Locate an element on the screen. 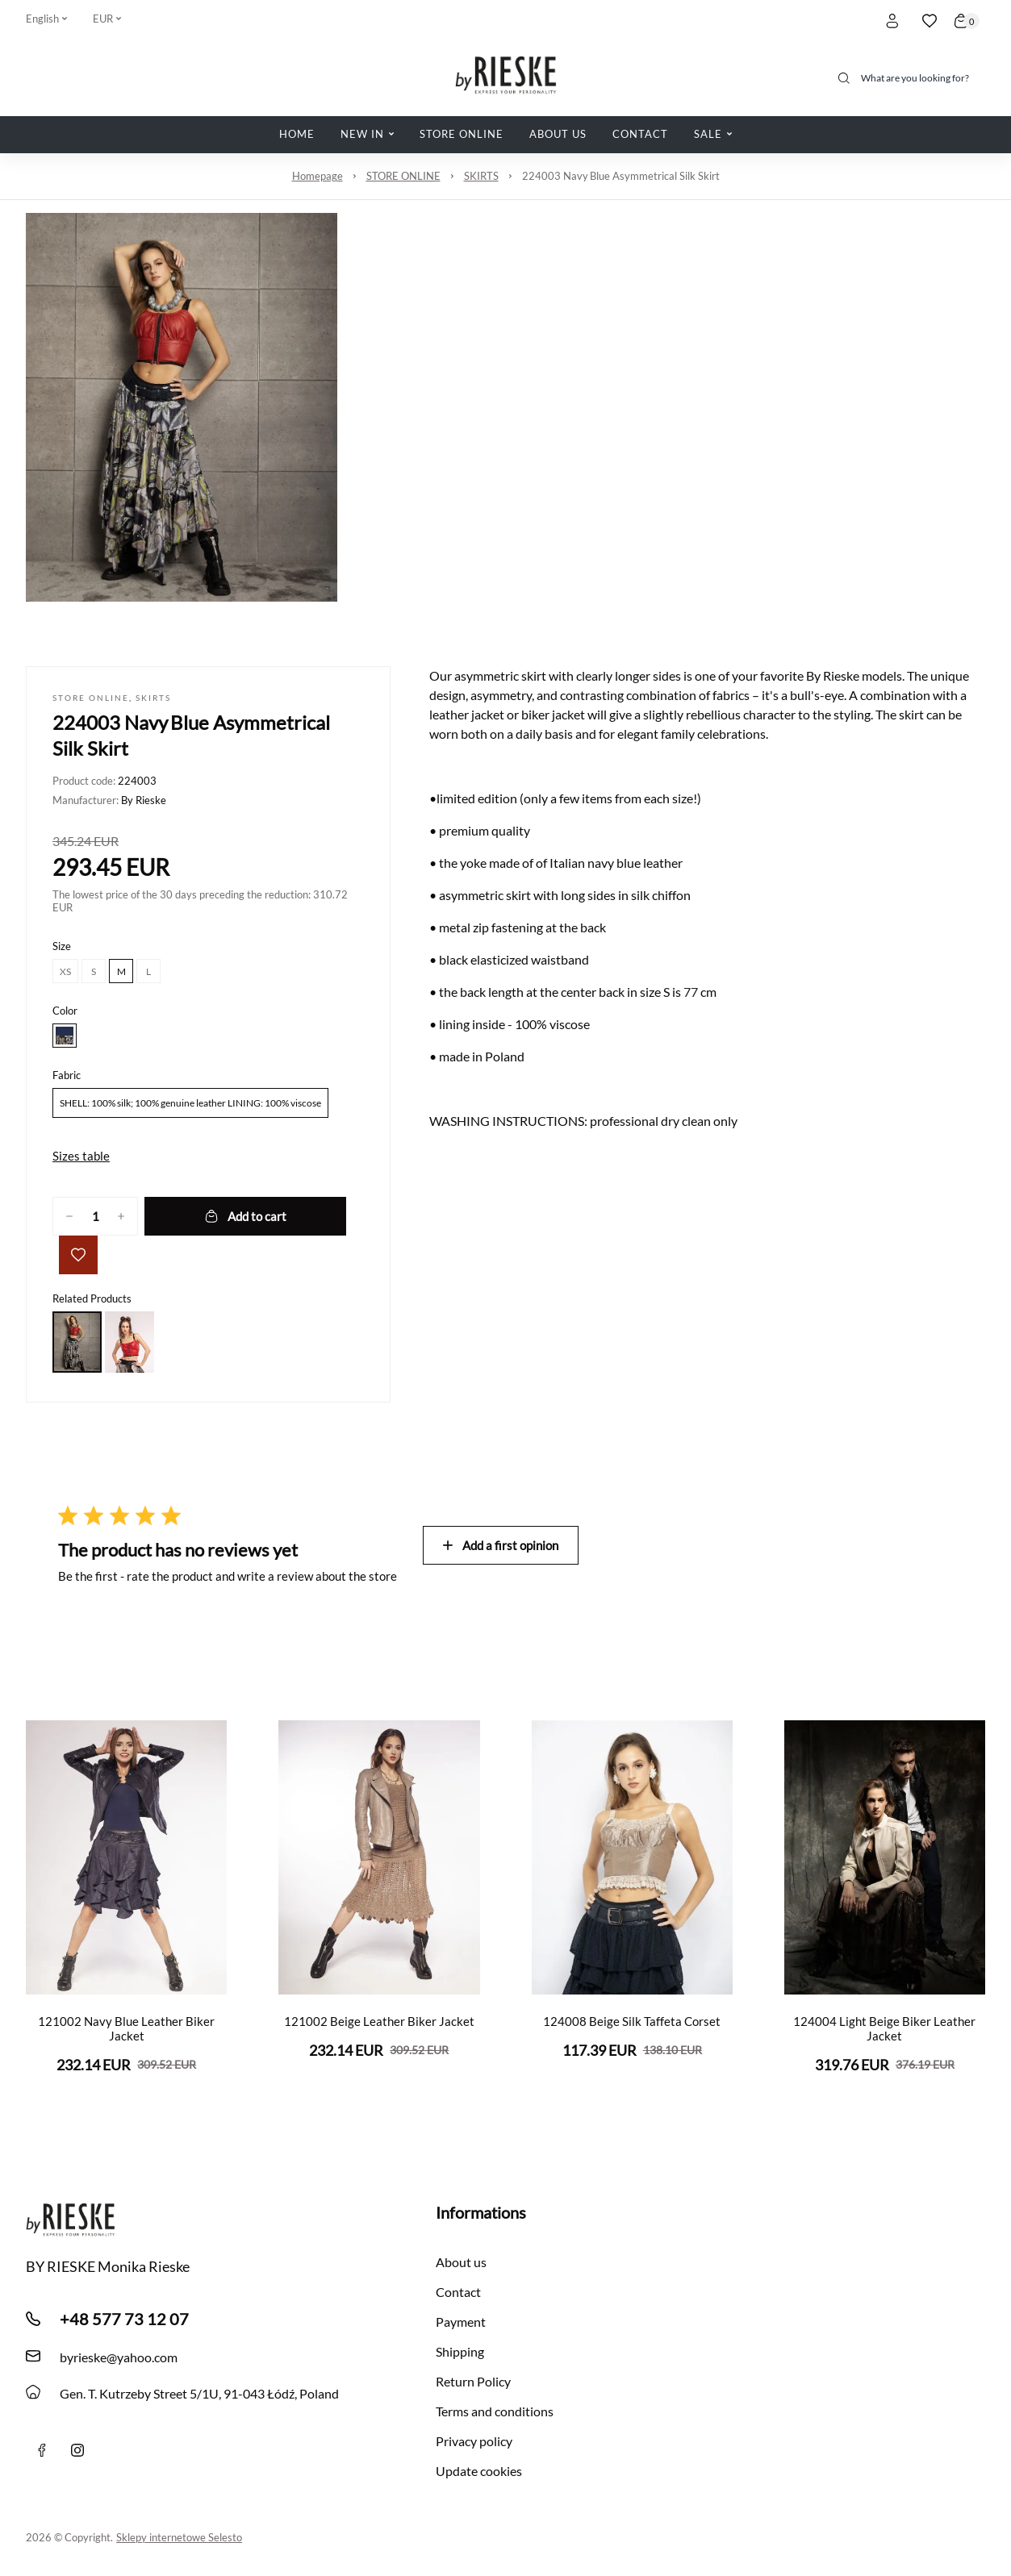 Image resolution: width=1011 pixels, height=2576 pixels. Return Policy is located at coordinates (473, 2381).